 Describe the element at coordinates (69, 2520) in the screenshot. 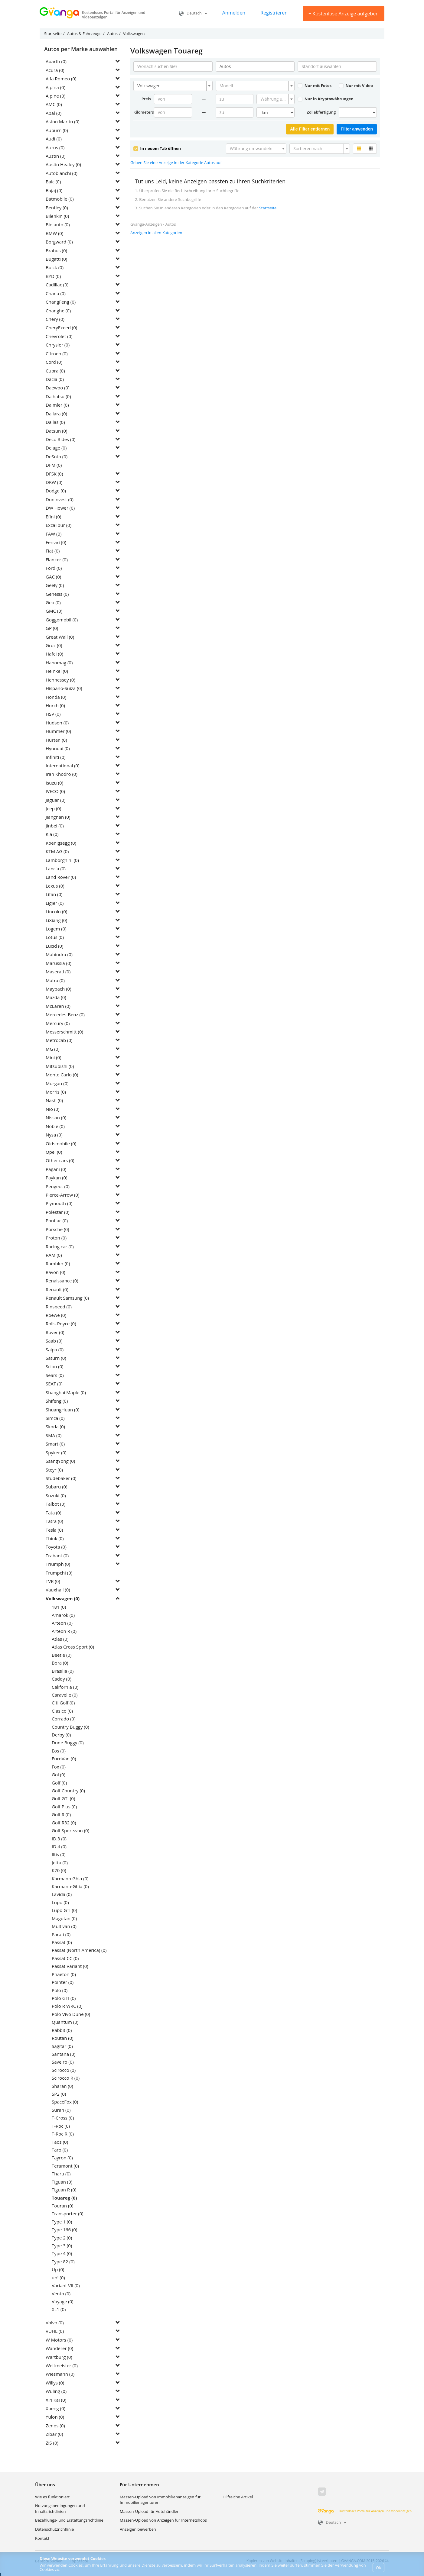

I see `Bezahlungs- und Erstattungsrichtlinie` at that location.